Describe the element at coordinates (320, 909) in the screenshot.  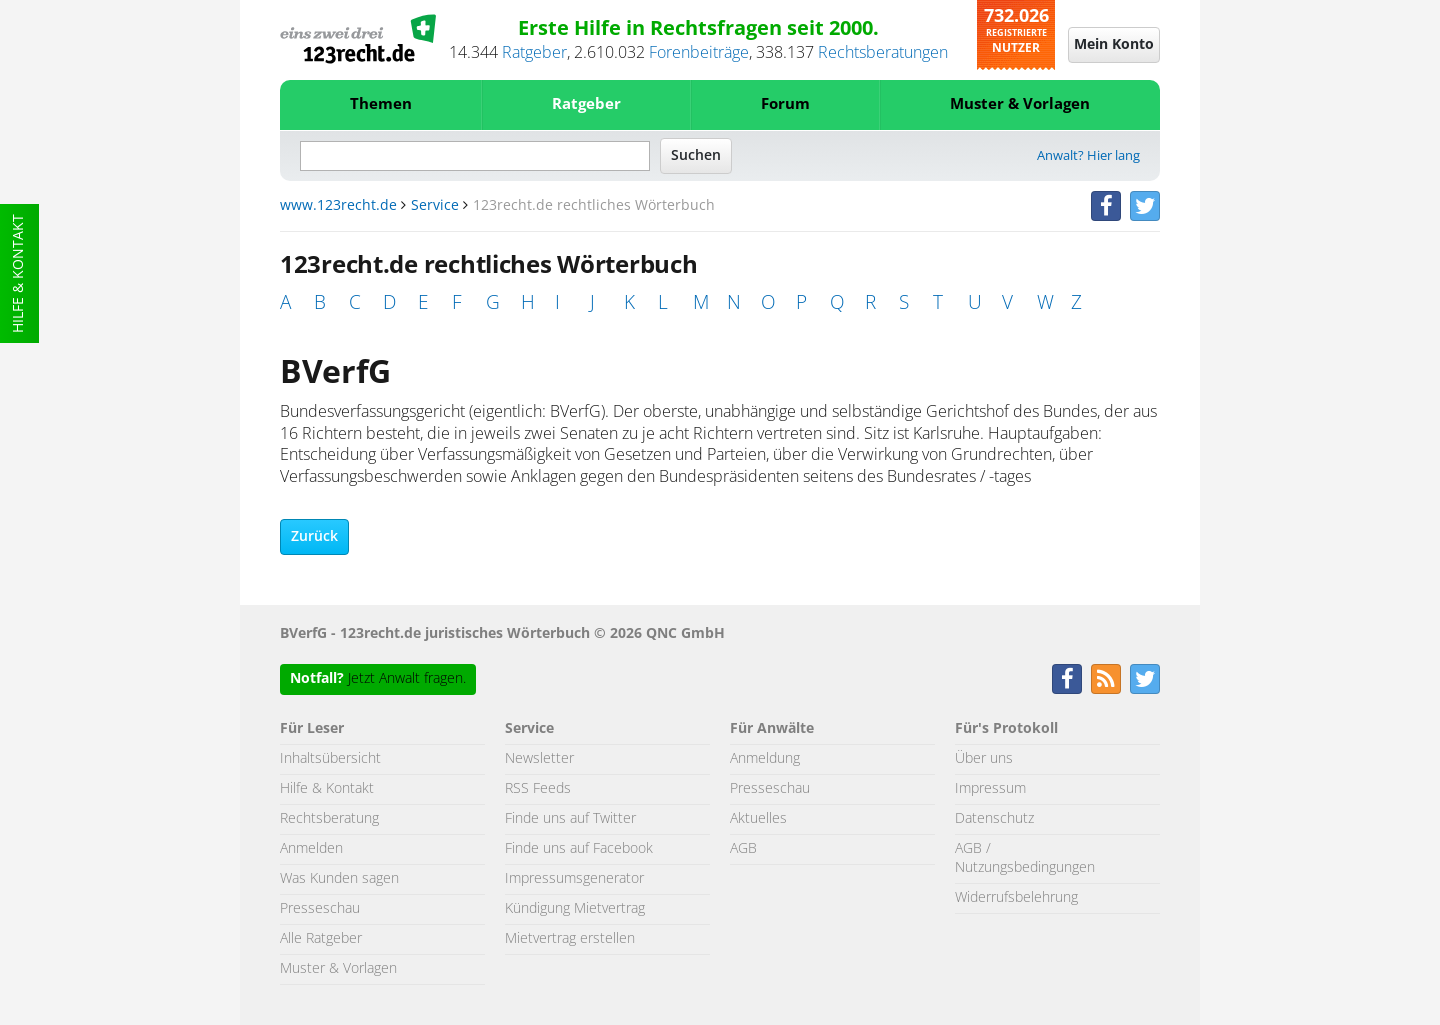
I see `Presseschau` at that location.